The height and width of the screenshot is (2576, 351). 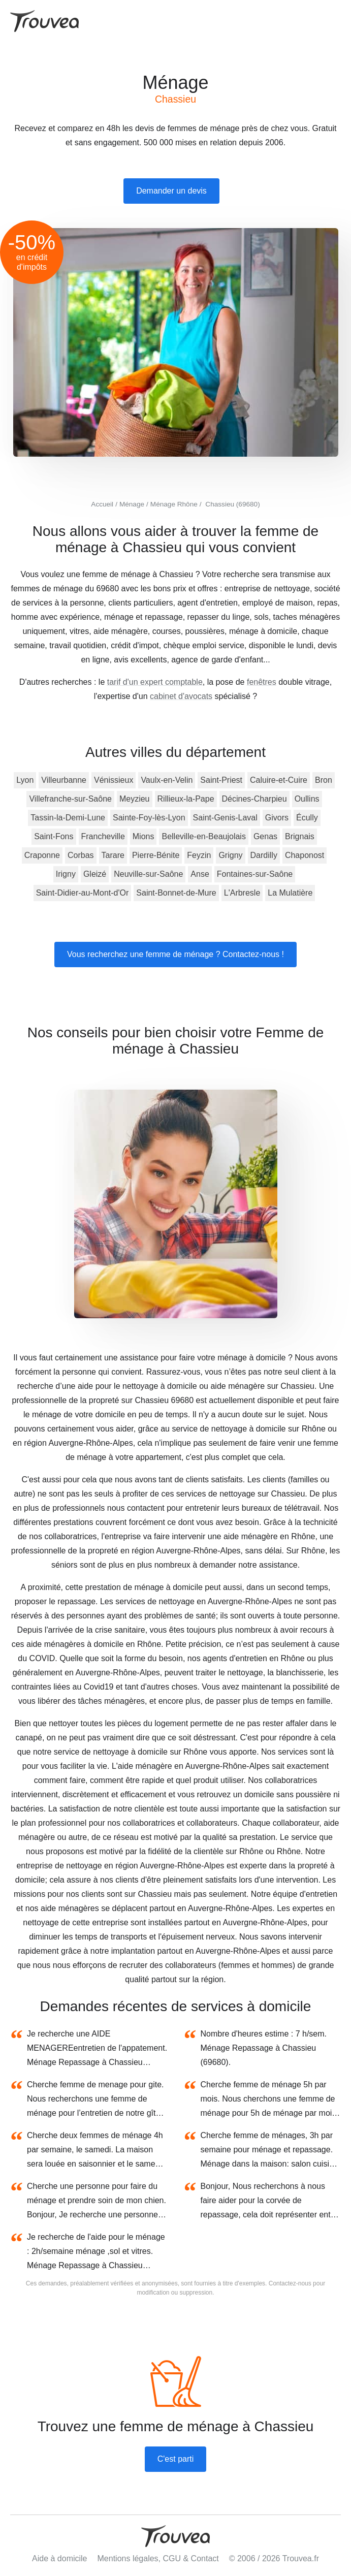 I want to click on C'est parti, so click(x=175, y=2459).